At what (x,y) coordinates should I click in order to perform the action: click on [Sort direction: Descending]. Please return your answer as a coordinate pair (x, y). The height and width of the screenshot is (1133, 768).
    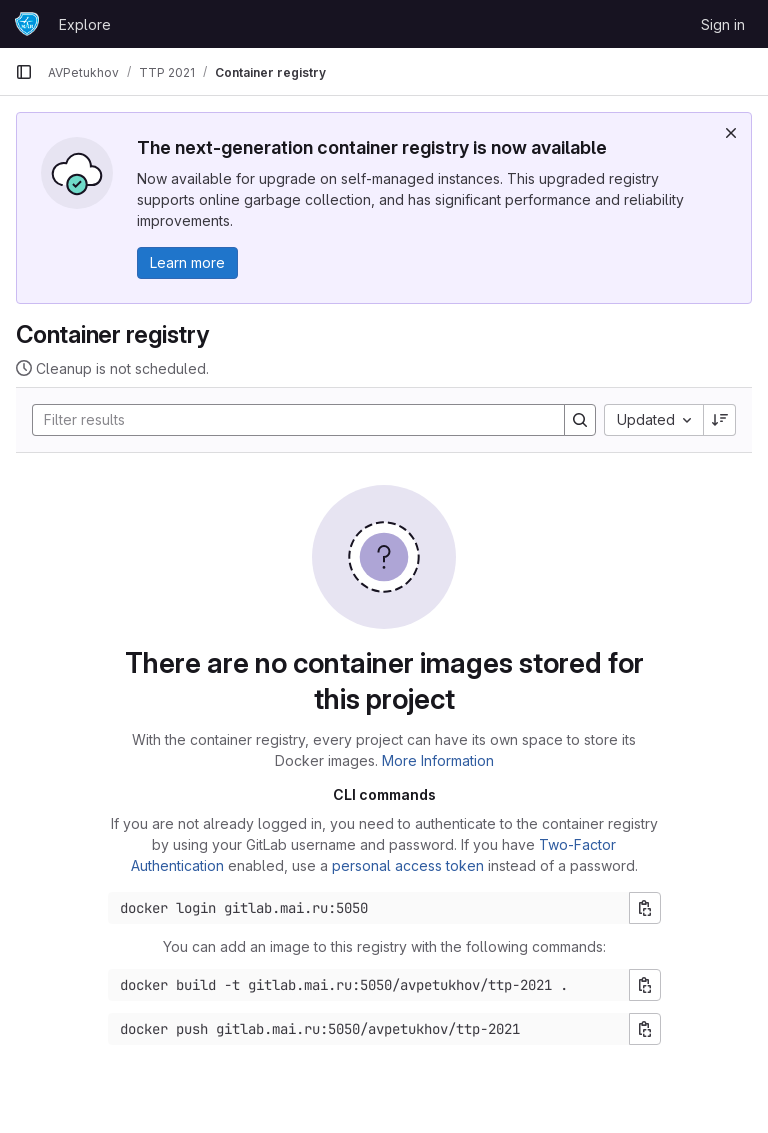
    Looking at the image, I should click on (720, 420).